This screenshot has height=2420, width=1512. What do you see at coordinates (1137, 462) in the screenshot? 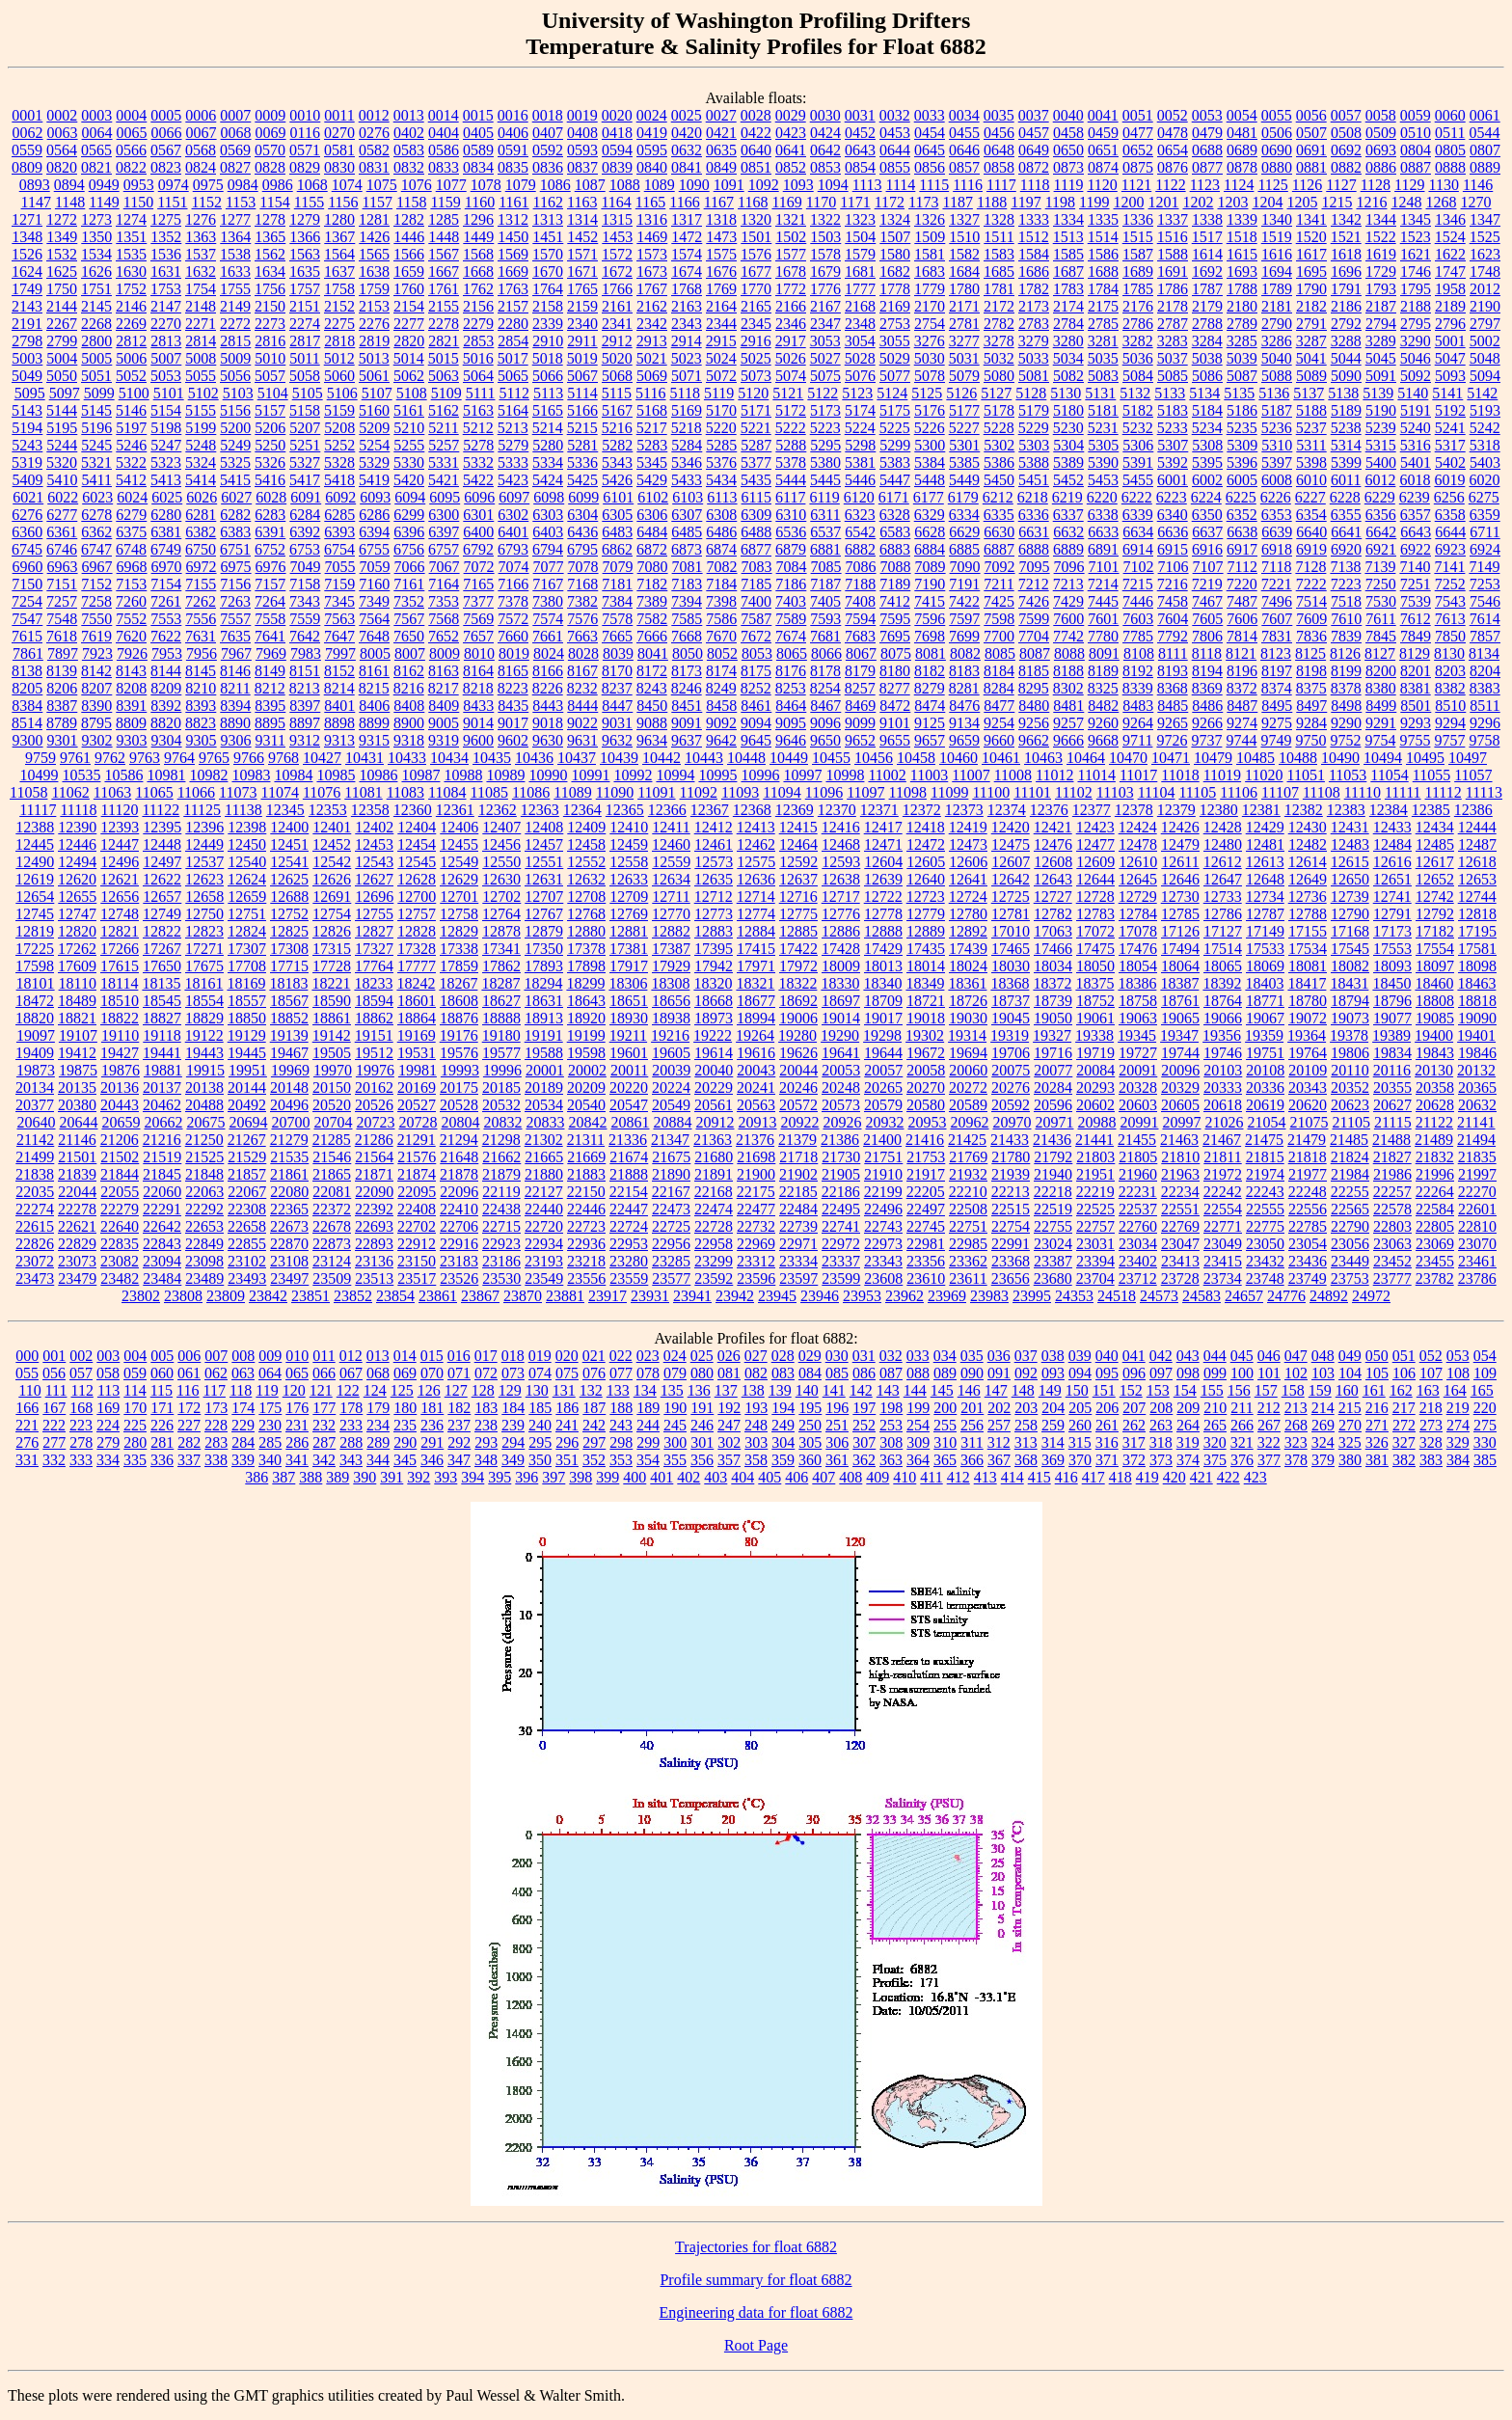
I see `5391` at bounding box center [1137, 462].